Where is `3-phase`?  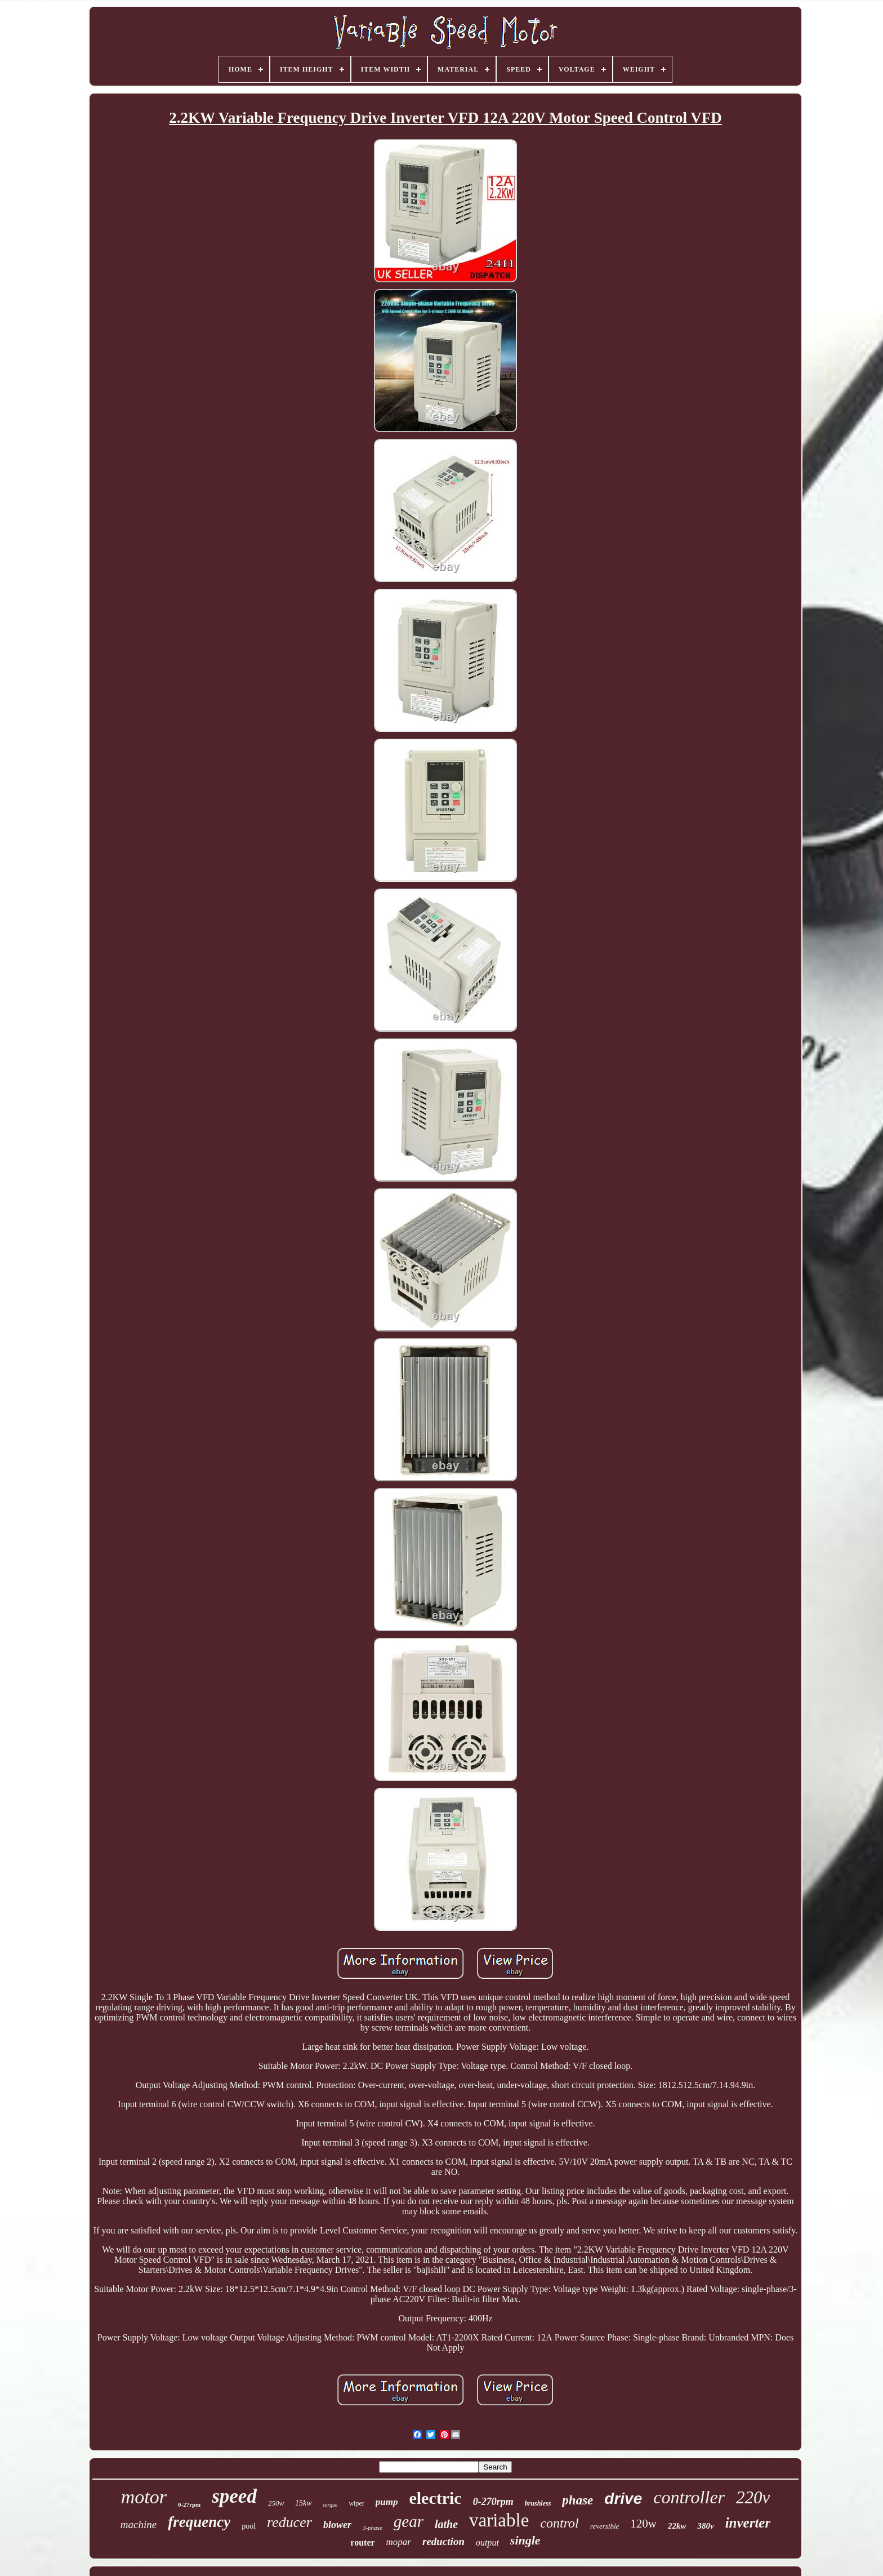 3-phase is located at coordinates (372, 2527).